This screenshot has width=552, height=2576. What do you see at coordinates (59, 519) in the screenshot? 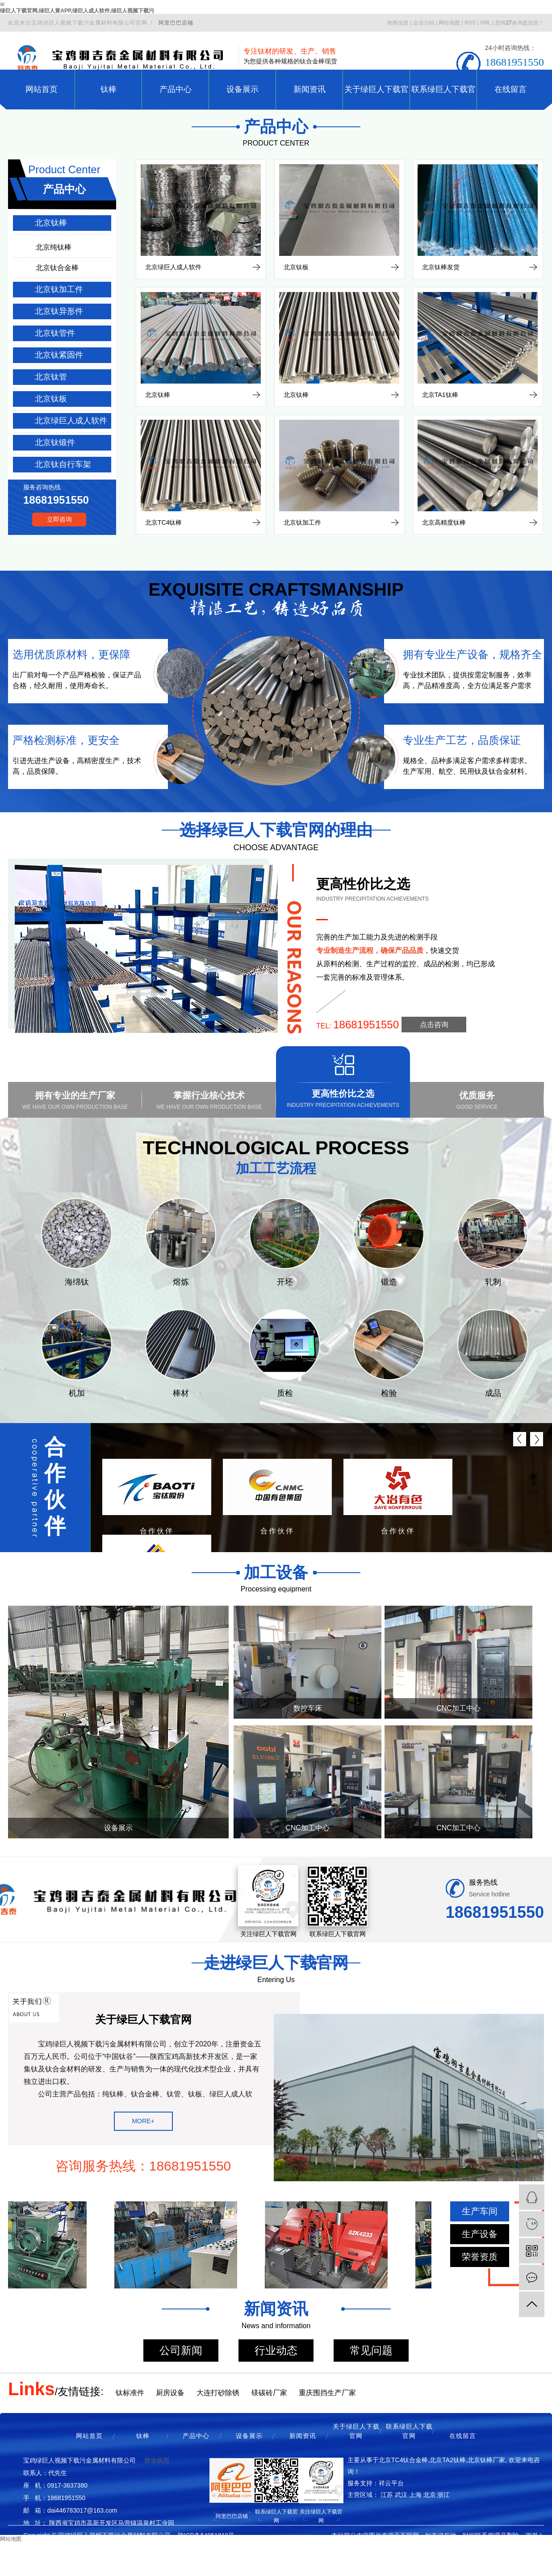
I see `立即咨询` at bounding box center [59, 519].